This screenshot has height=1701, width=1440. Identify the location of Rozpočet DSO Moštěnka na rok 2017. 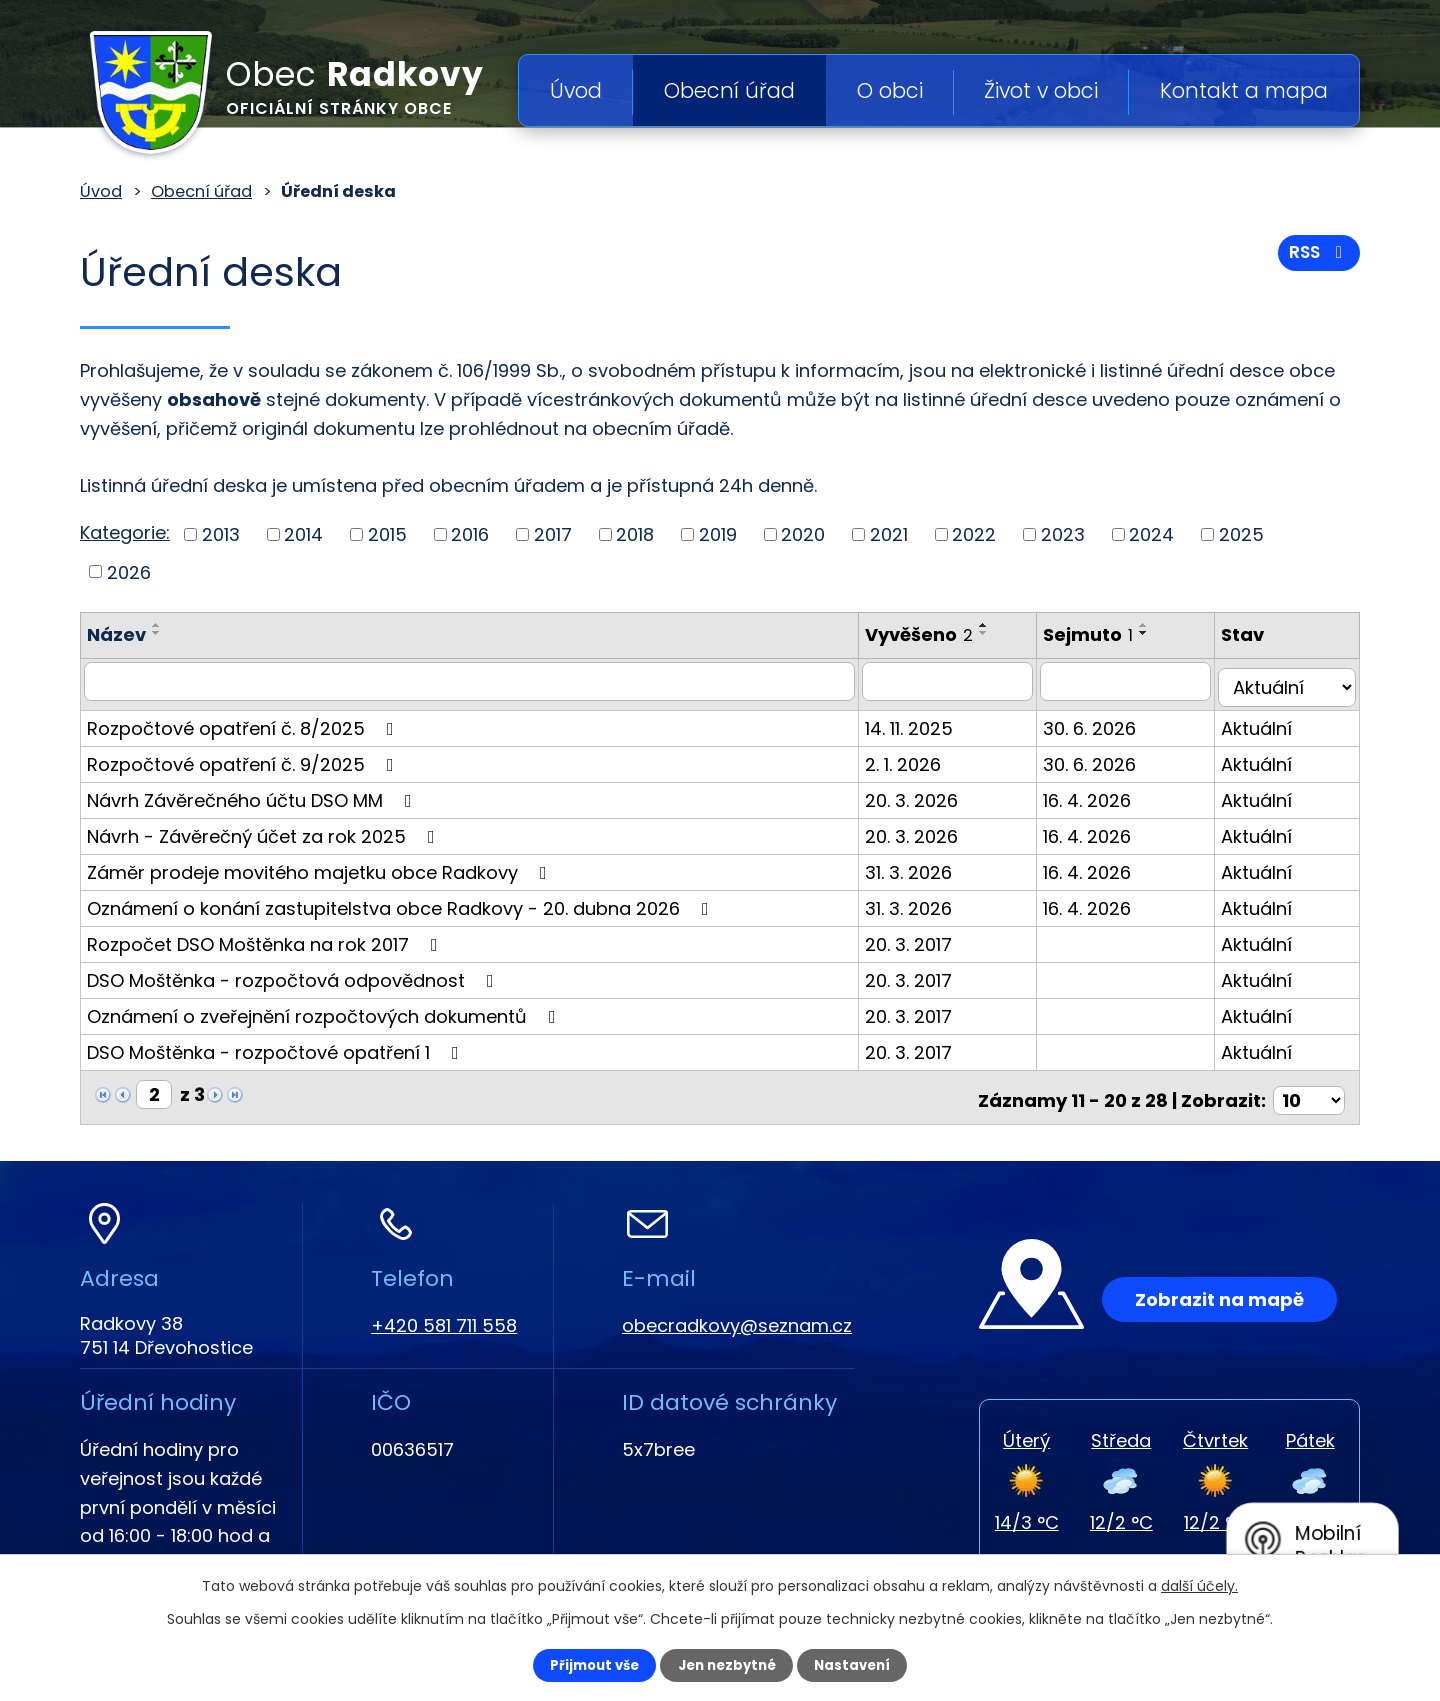
(266, 937).